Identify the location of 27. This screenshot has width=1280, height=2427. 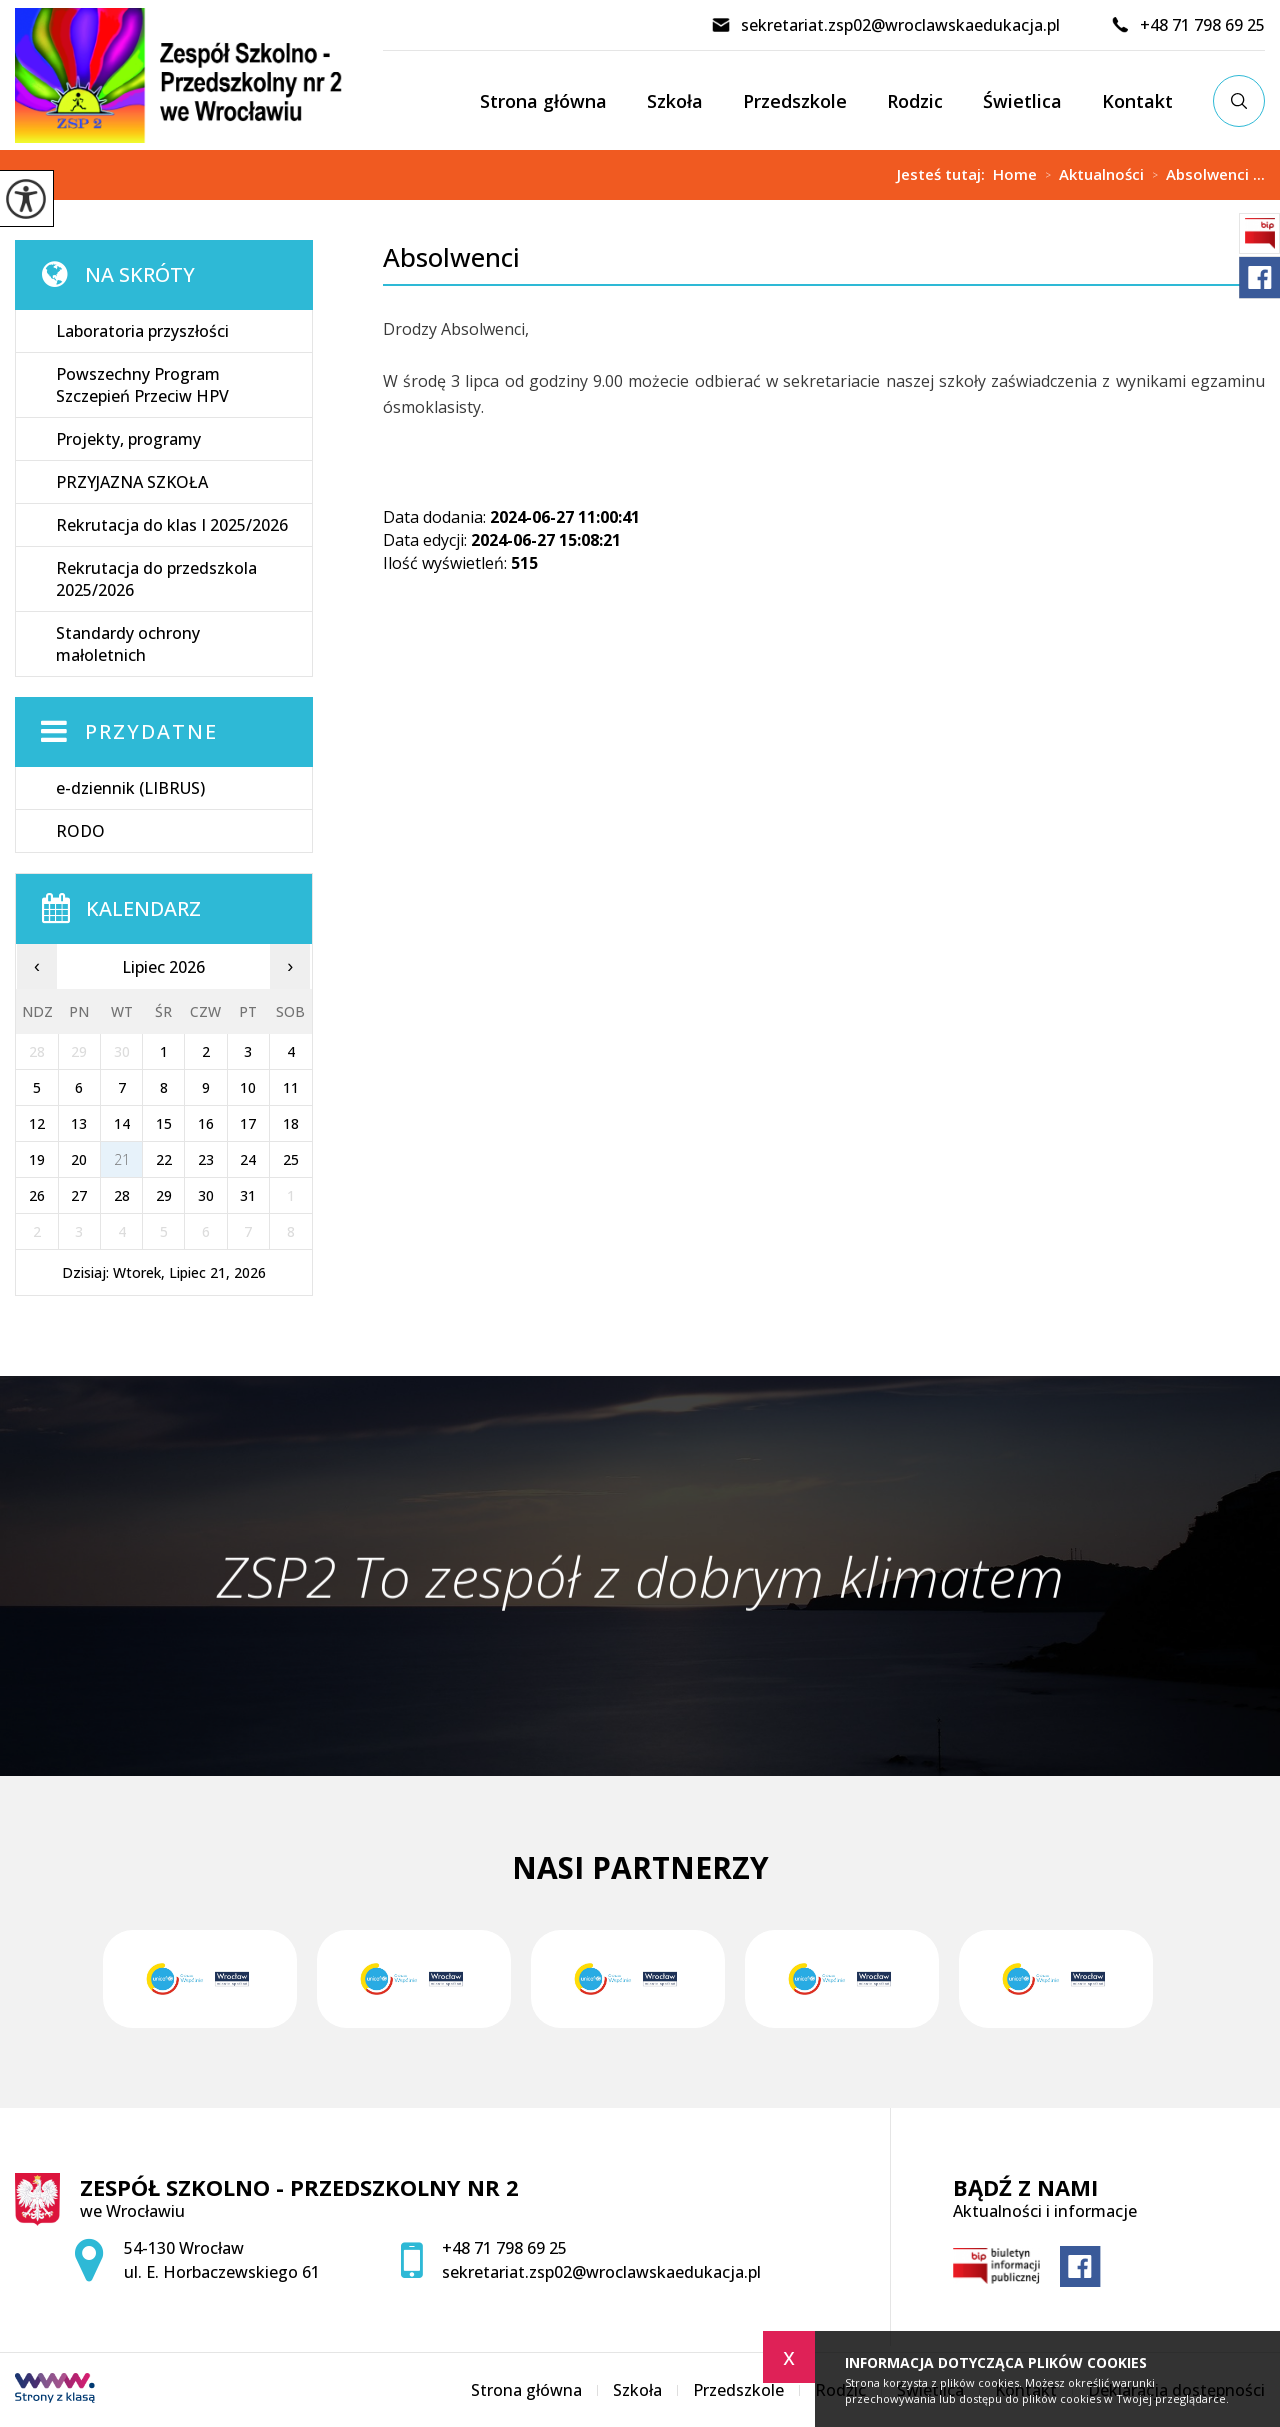
(79, 1195).